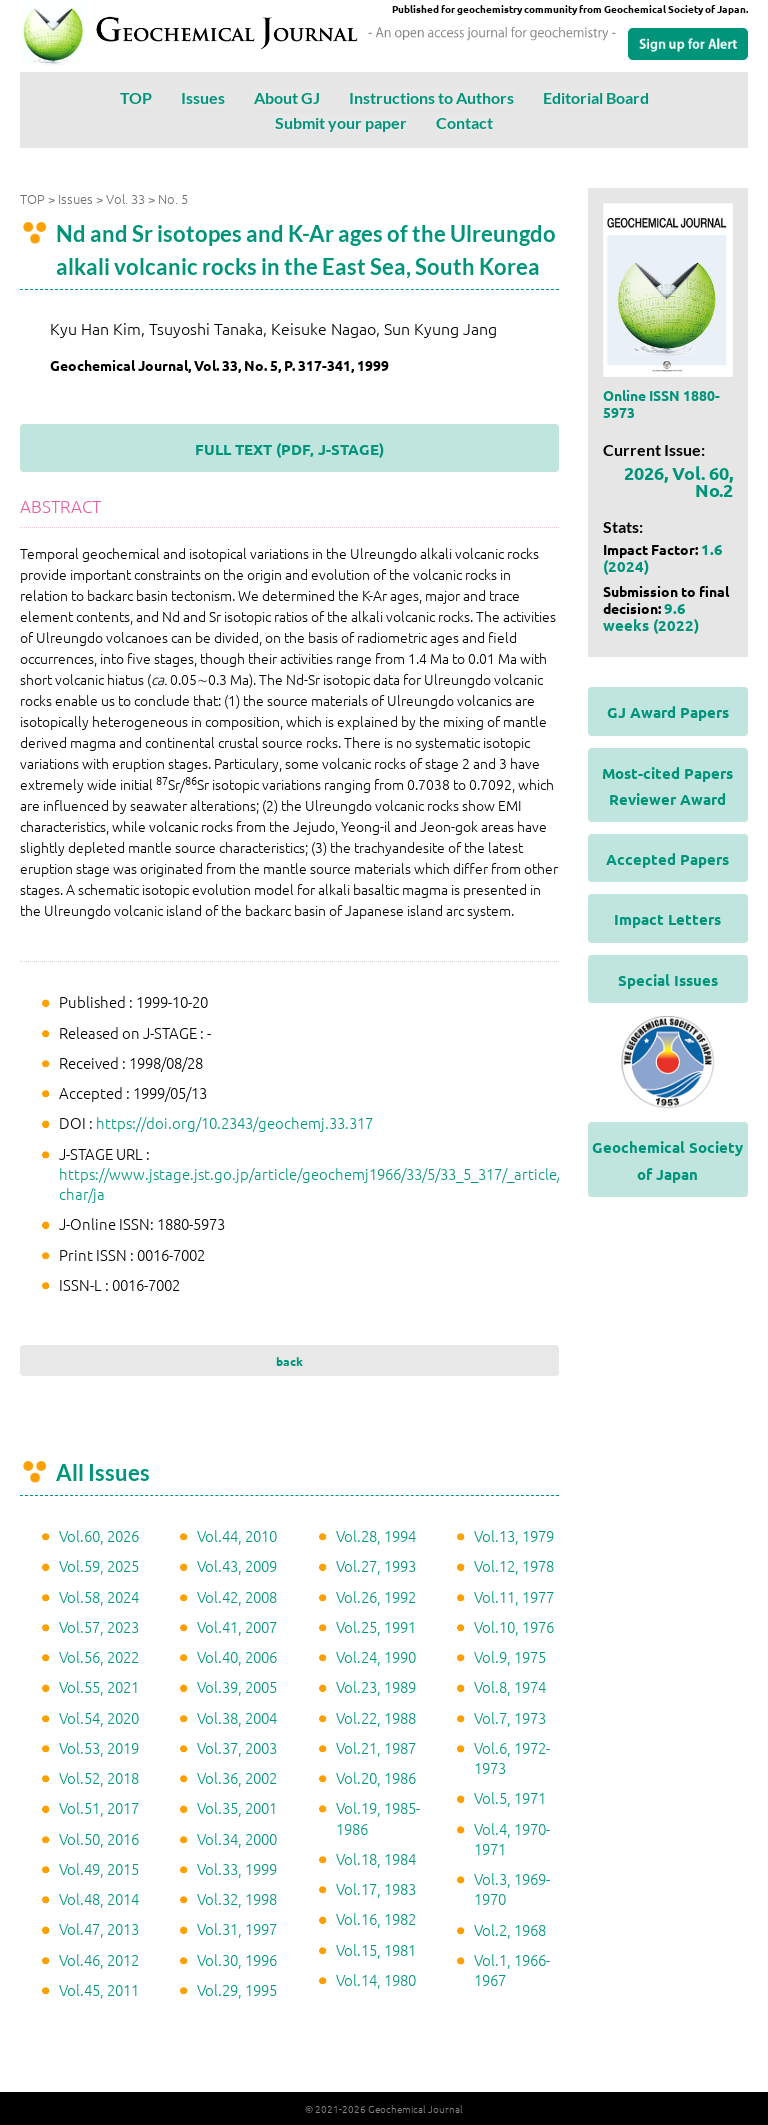 Image resolution: width=768 pixels, height=2125 pixels. I want to click on GJ Award Papers, so click(668, 712).